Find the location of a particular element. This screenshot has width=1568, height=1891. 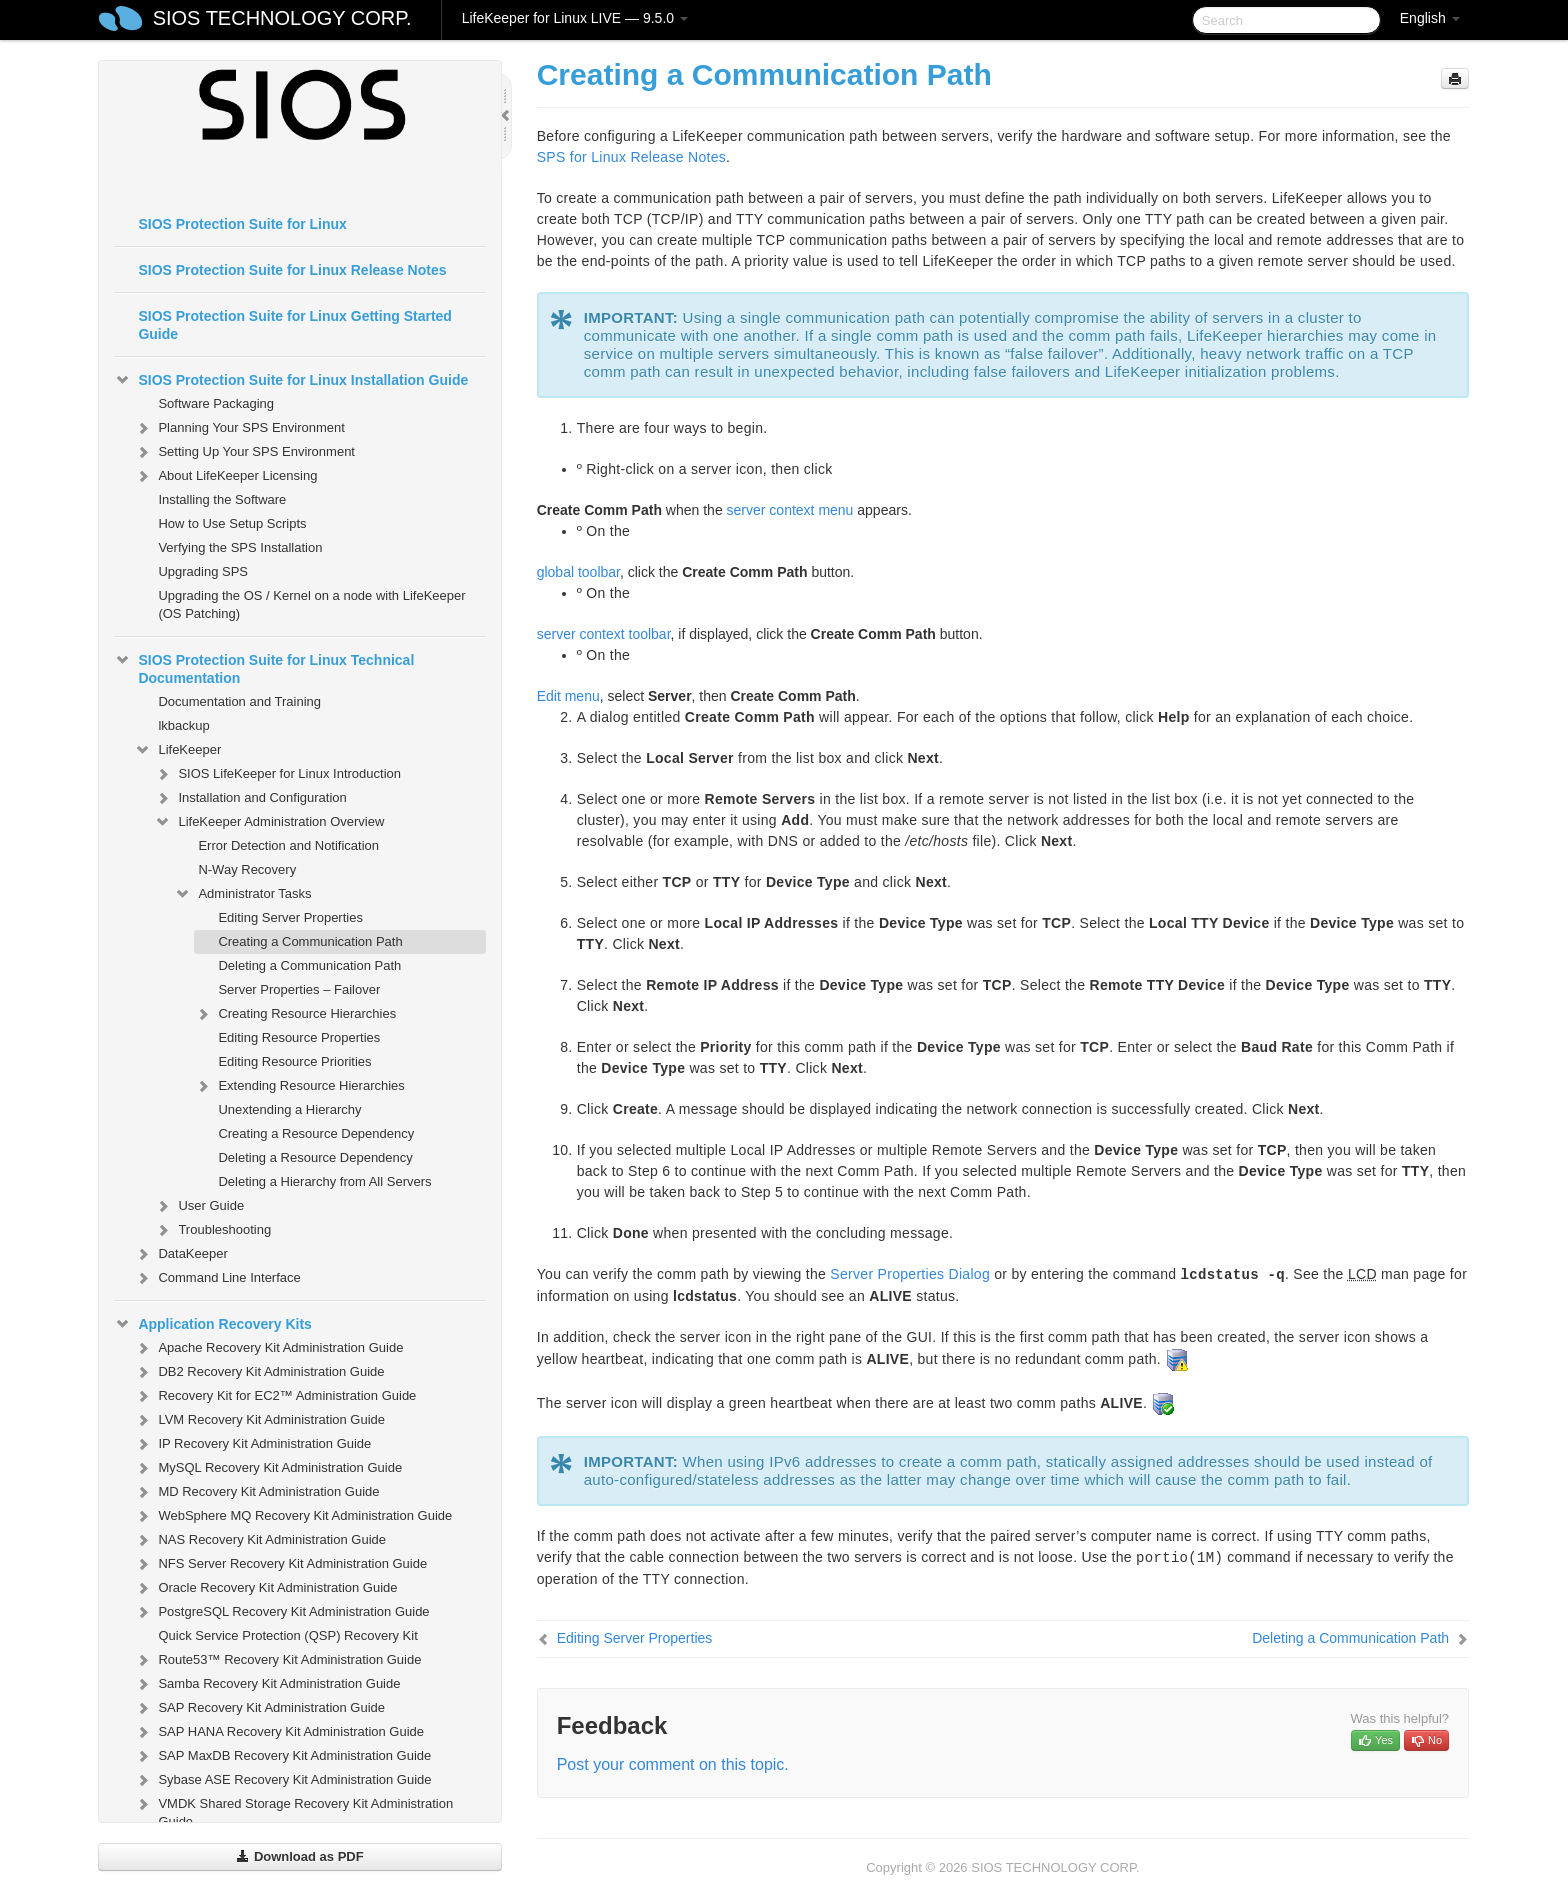

Command Line Interface is located at coordinates (217, 1278).